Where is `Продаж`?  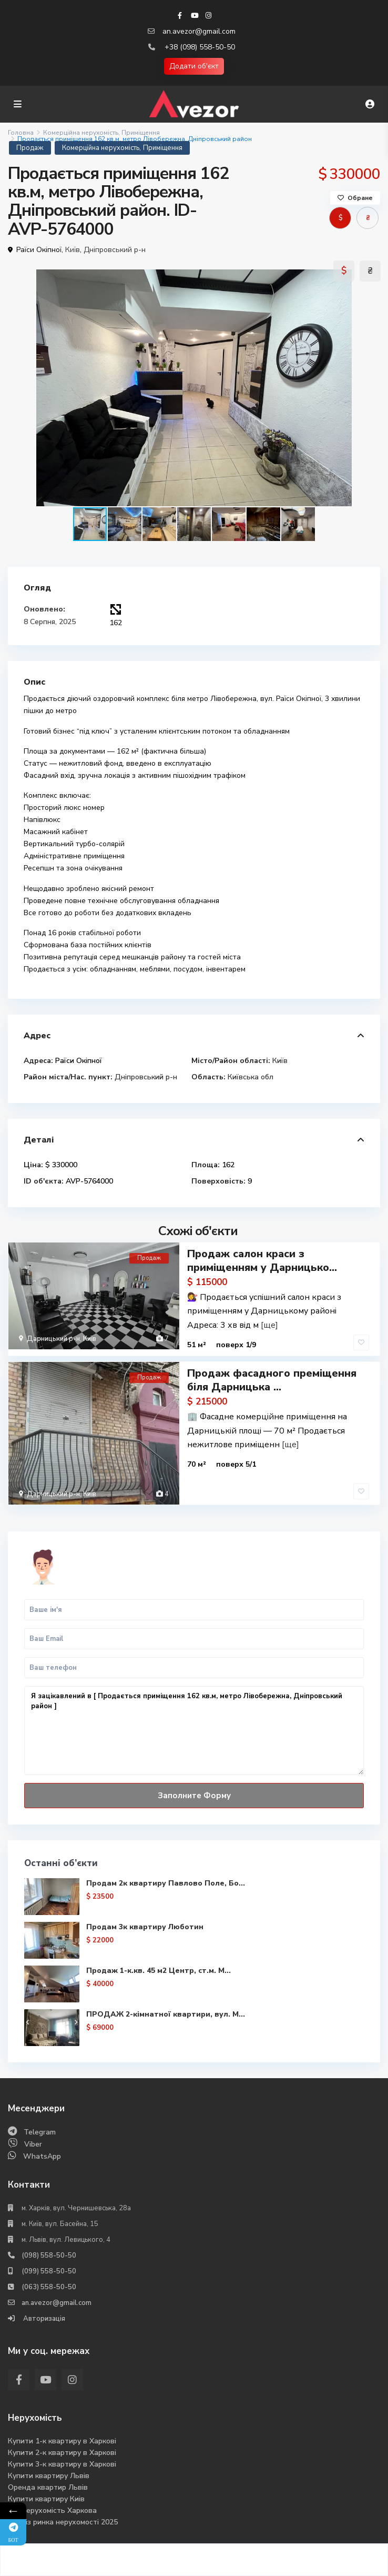
Продаж is located at coordinates (30, 148).